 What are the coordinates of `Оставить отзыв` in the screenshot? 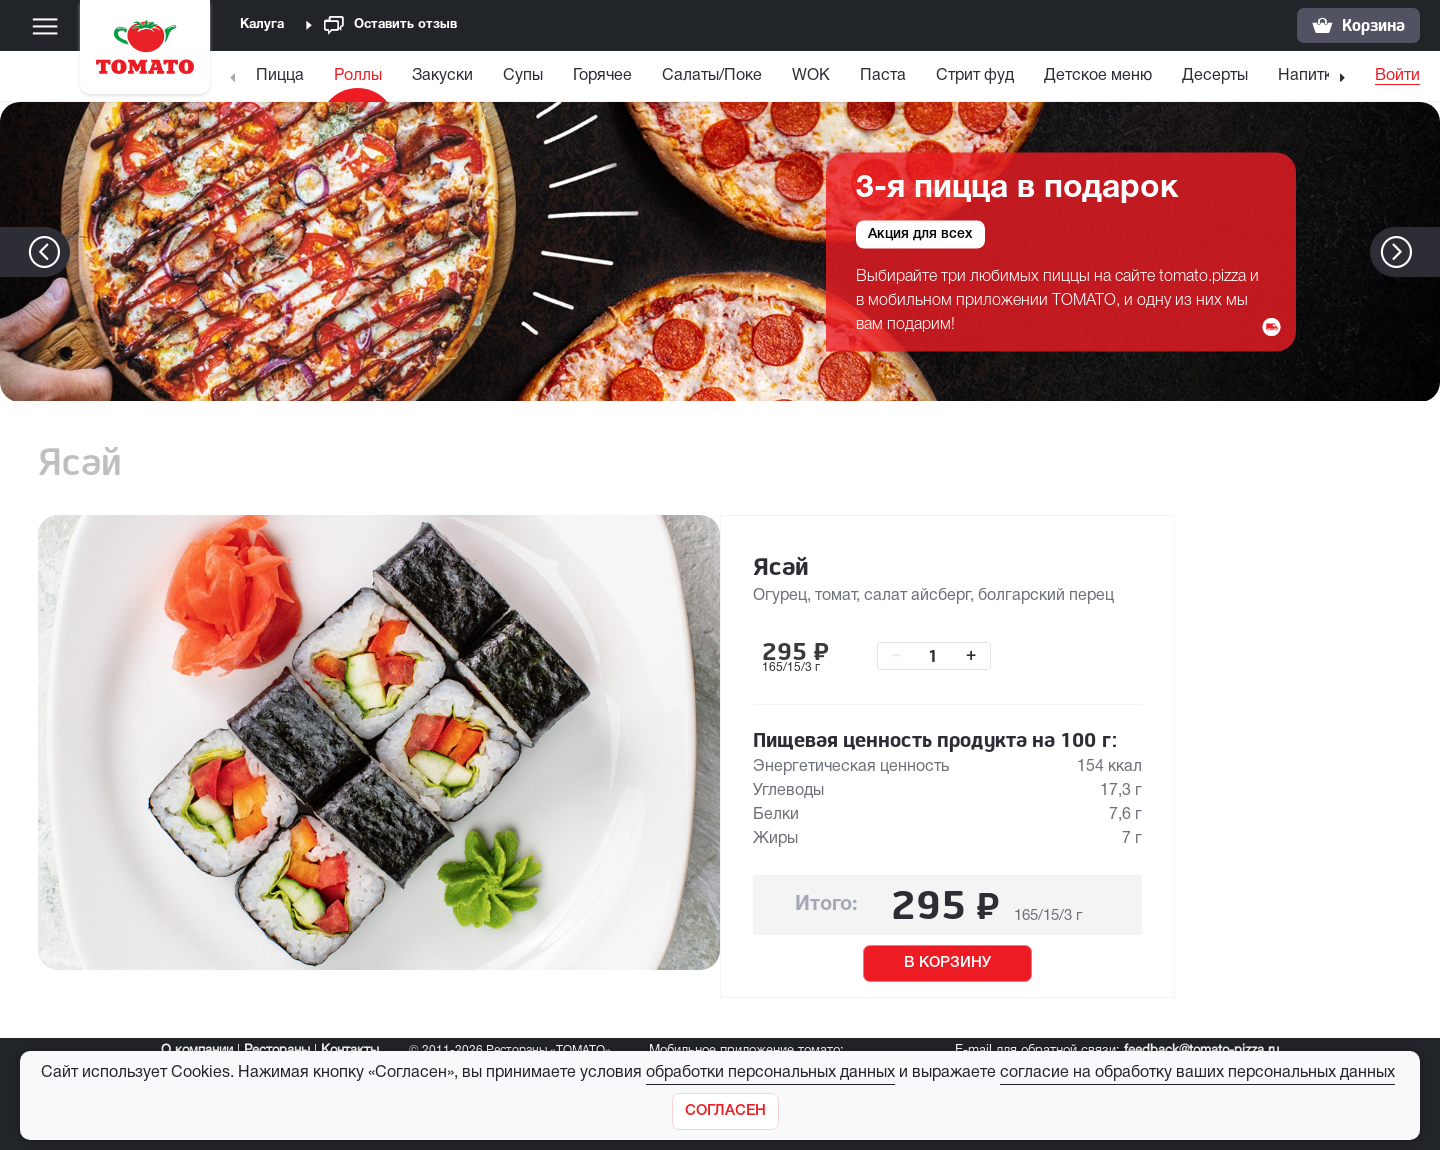 It's located at (390, 25).